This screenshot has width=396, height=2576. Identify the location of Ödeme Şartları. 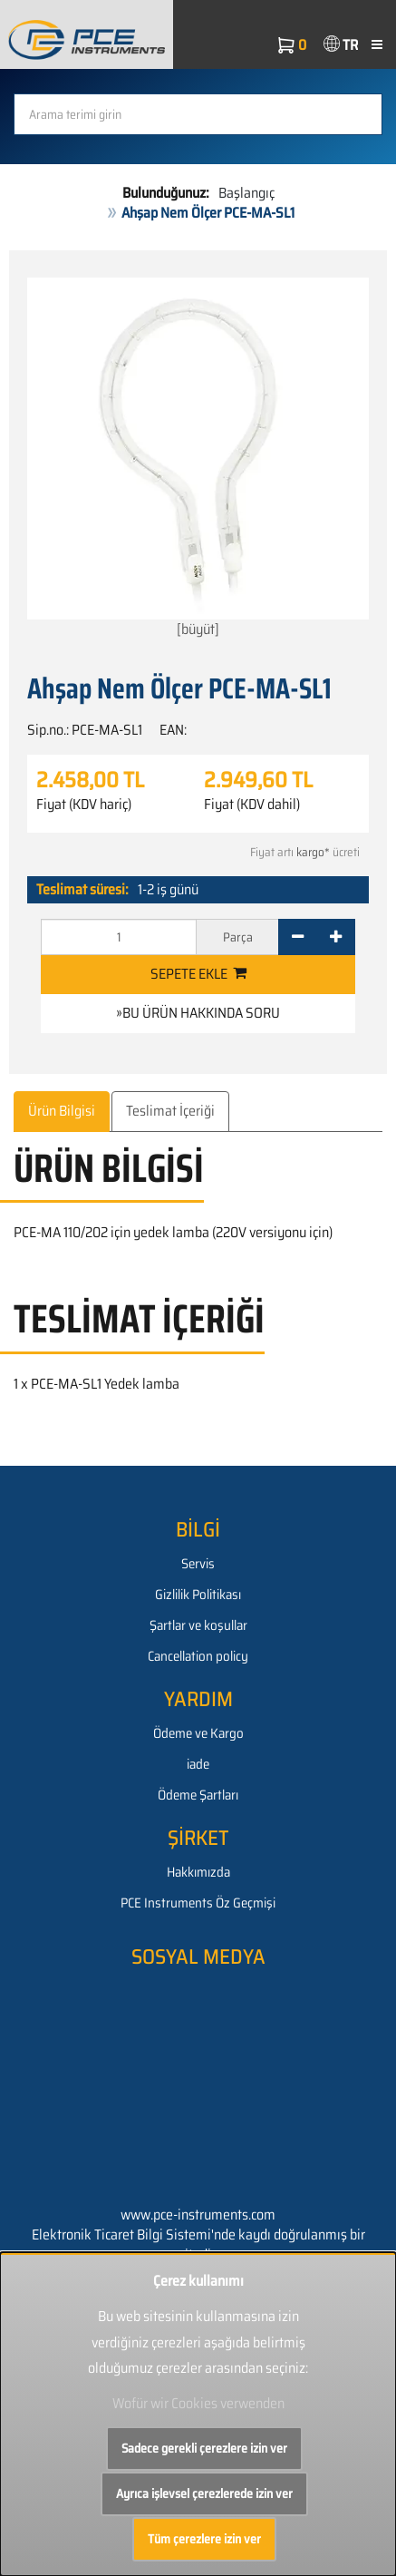
(198, 1795).